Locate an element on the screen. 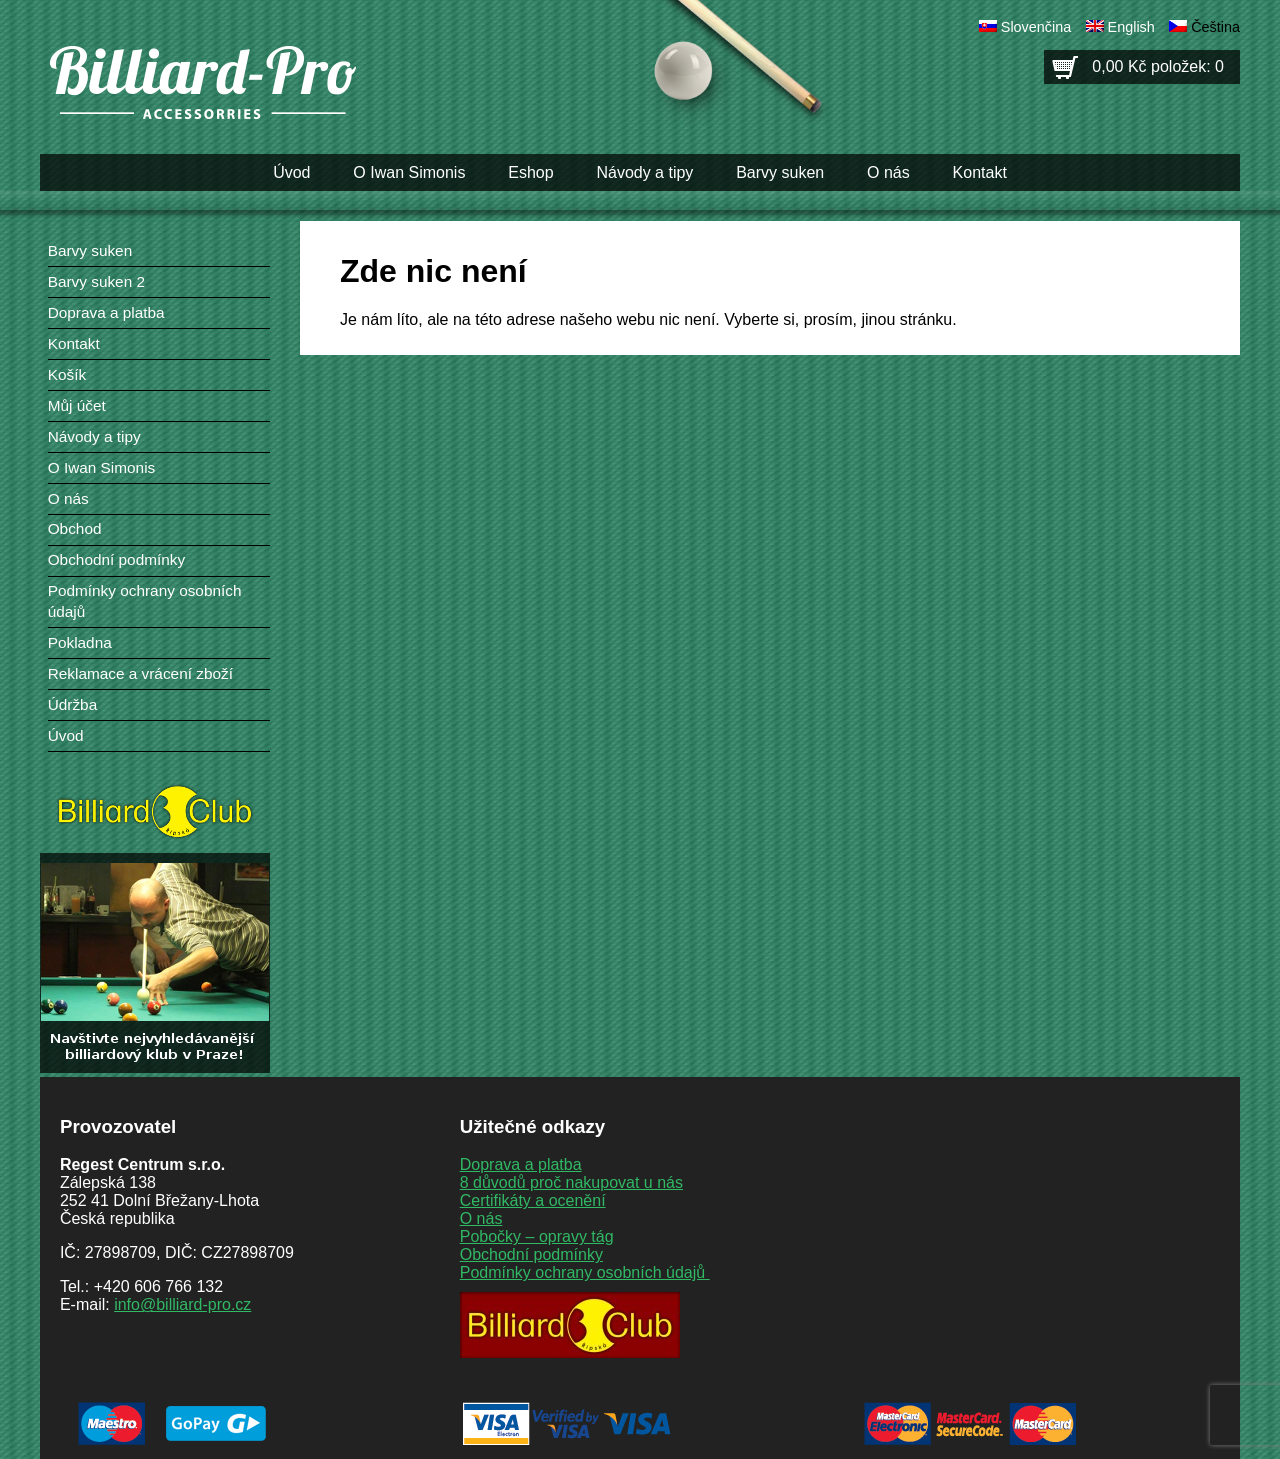 This screenshot has width=1280, height=1459. Slovenčina is located at coordinates (1036, 27).